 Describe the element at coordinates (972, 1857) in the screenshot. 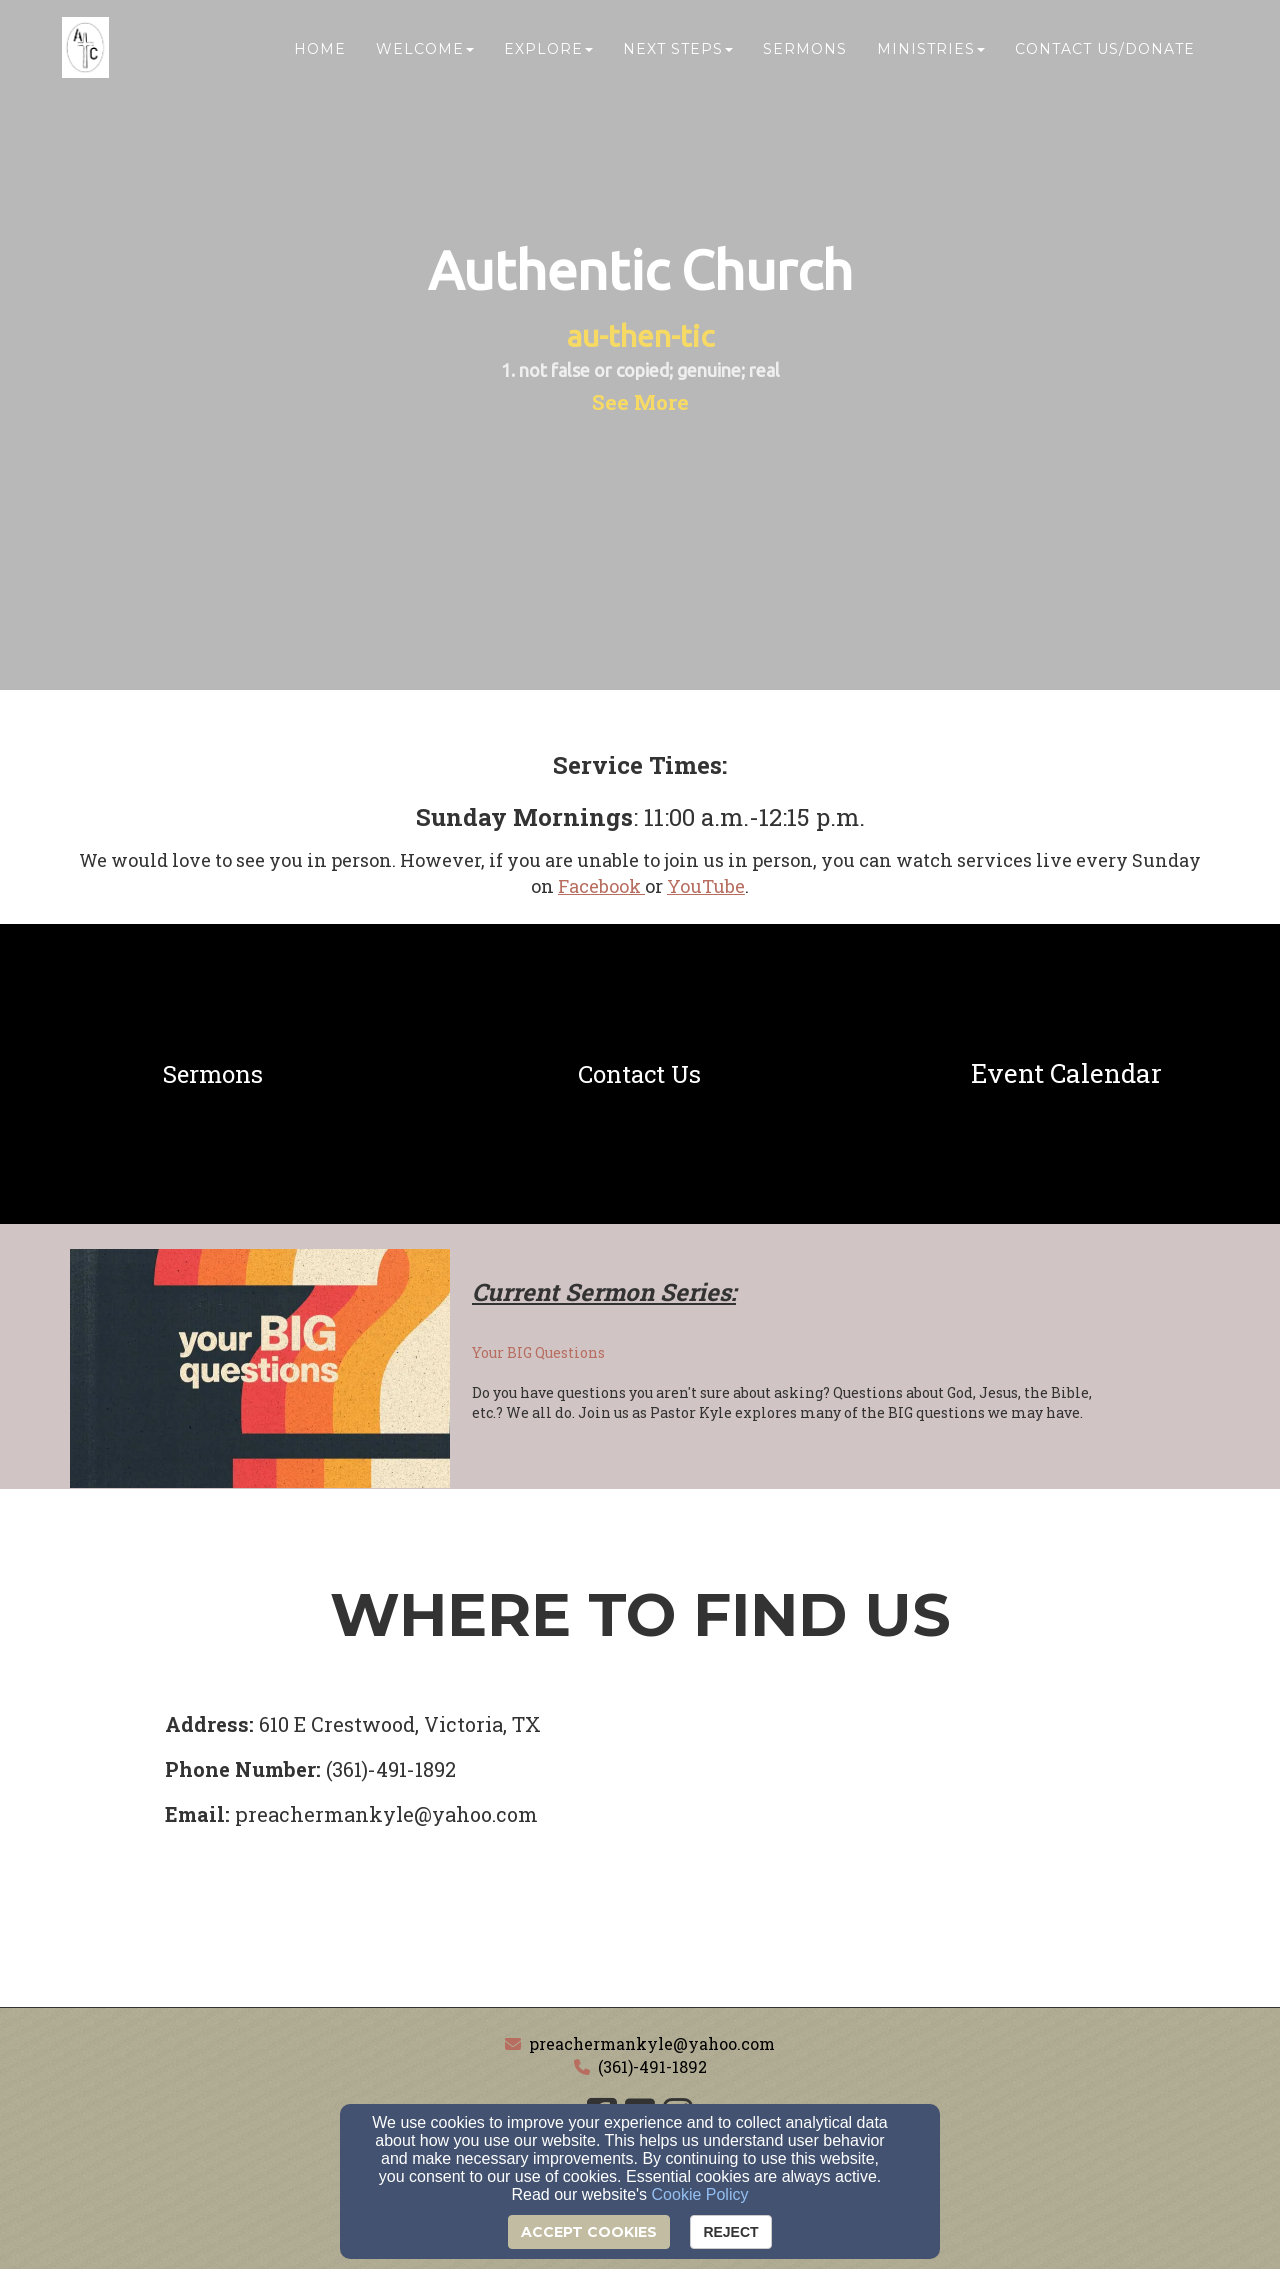

I see `[Google Map]` at that location.